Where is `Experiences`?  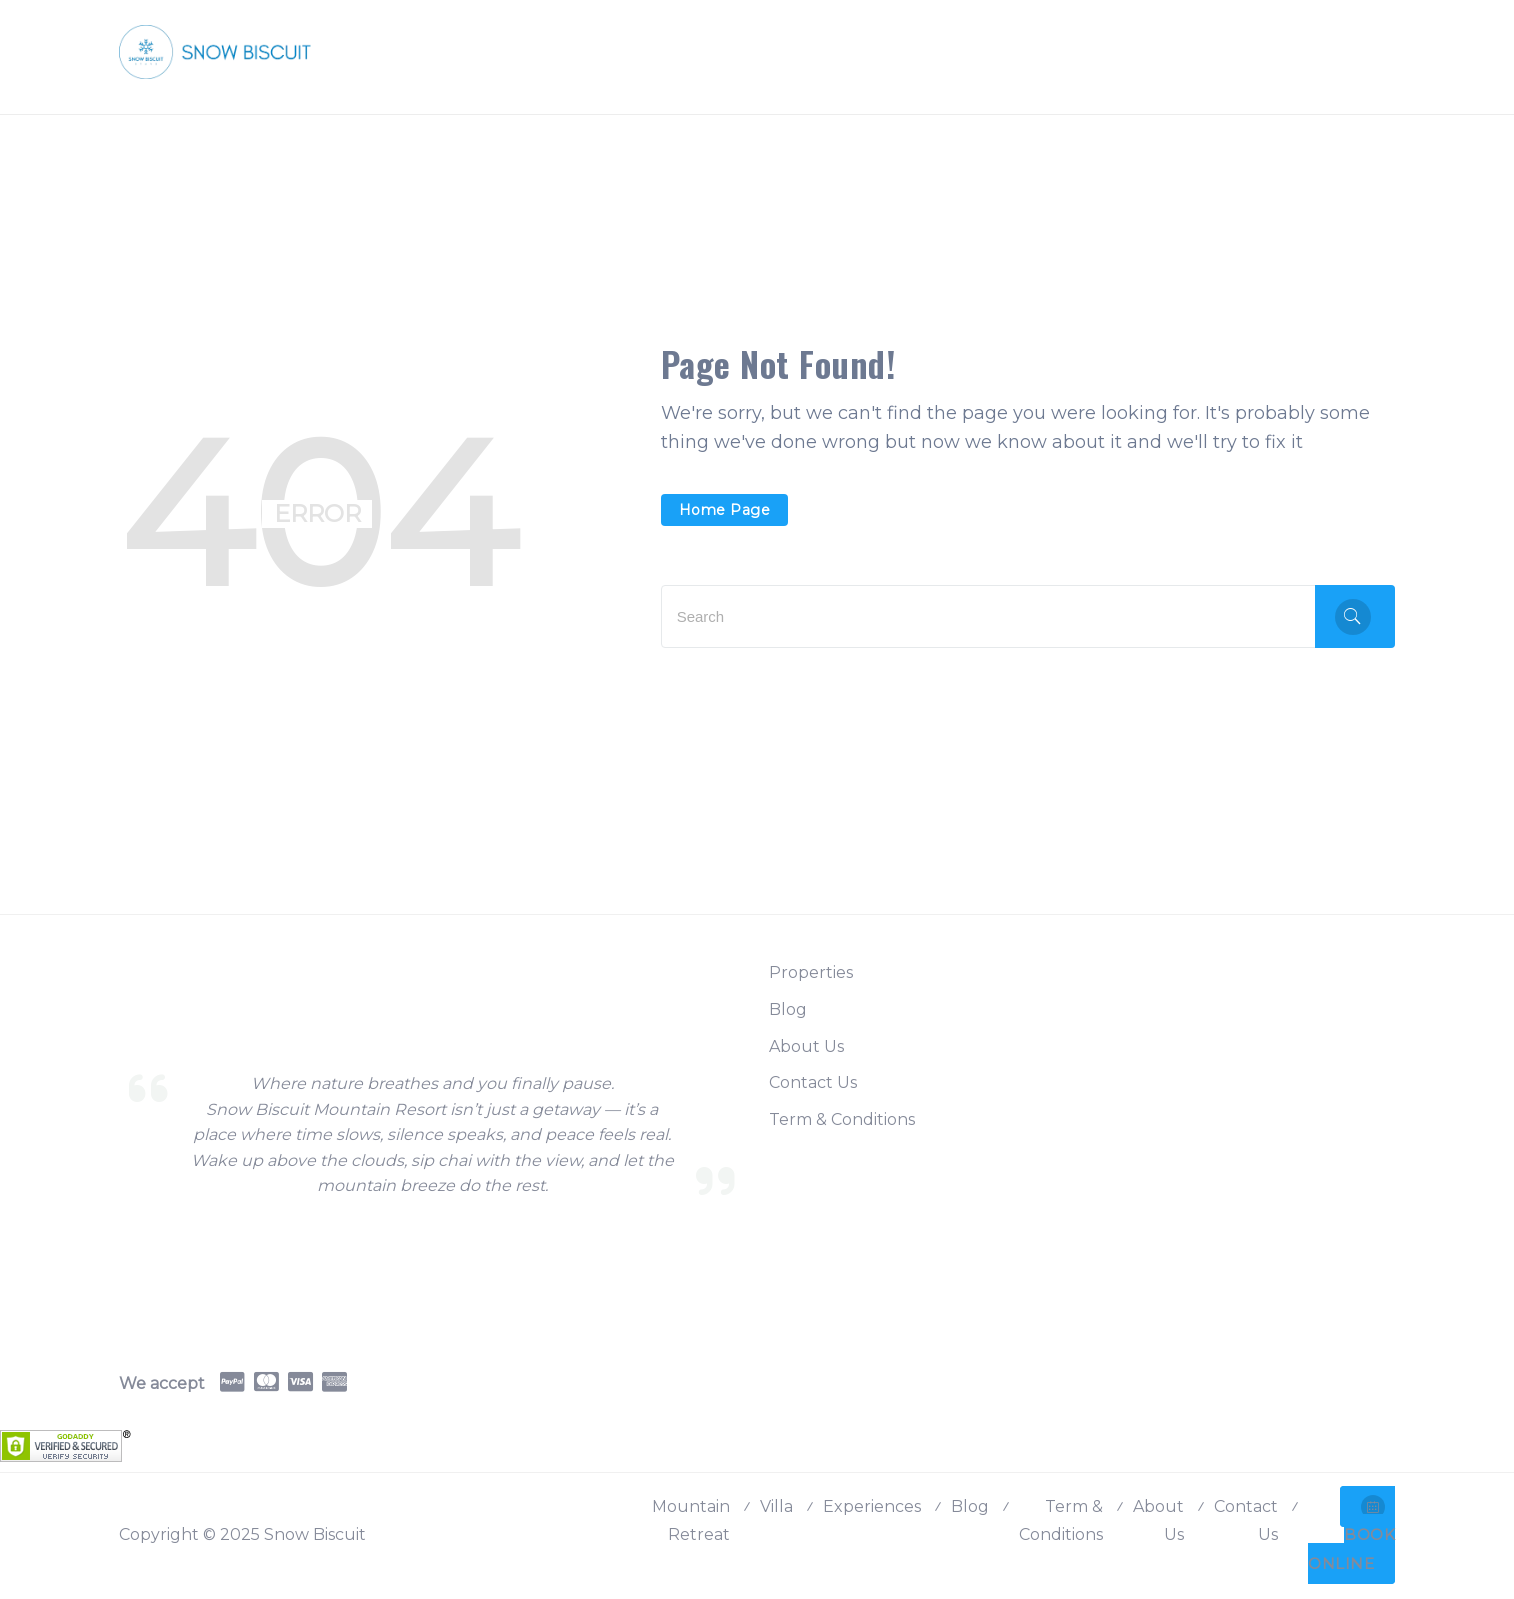 Experiences is located at coordinates (872, 1506).